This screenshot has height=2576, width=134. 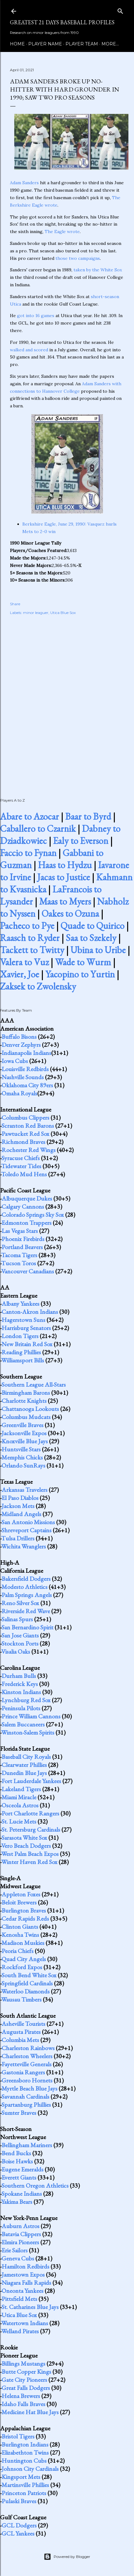 What do you see at coordinates (21, 2396) in the screenshot?
I see `Helena Brewers` at bounding box center [21, 2396].